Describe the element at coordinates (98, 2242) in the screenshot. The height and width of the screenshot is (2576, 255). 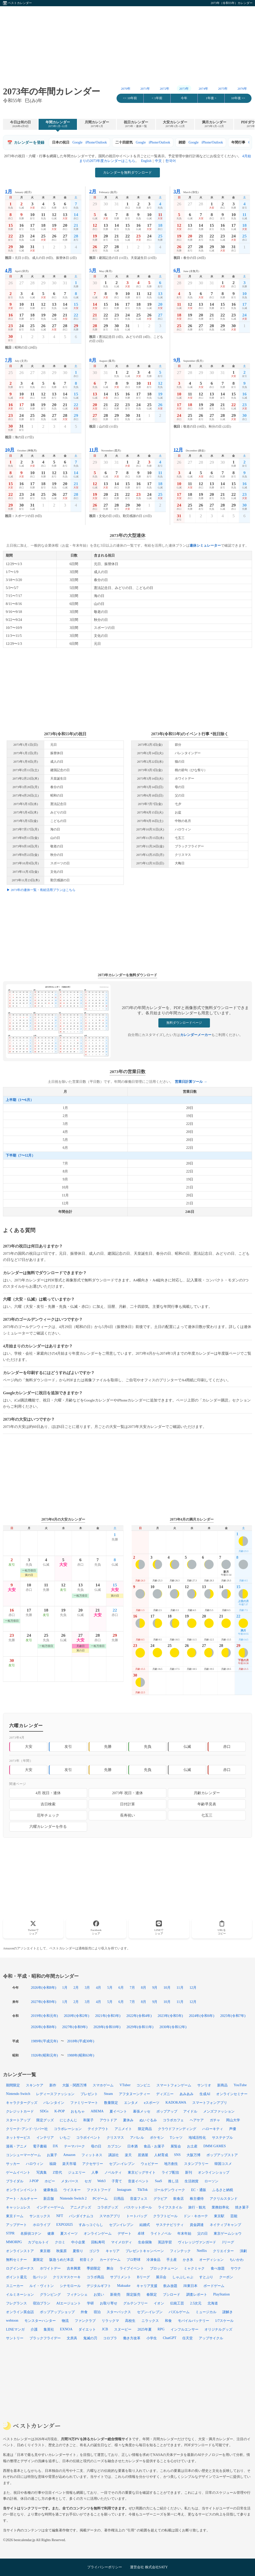
I see `回転寿司` at that location.